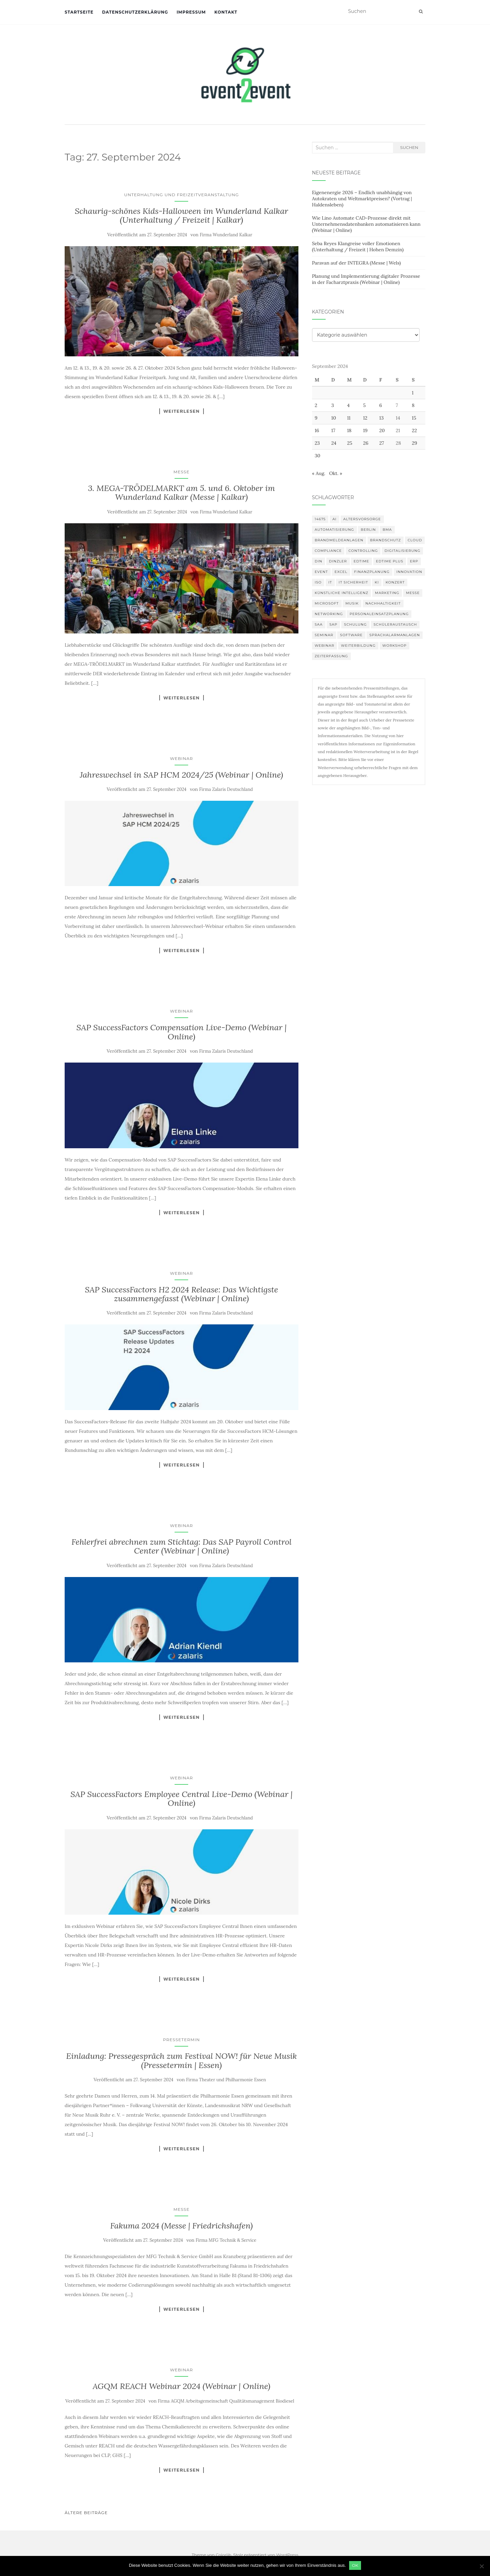 The width and height of the screenshot is (490, 2576). What do you see at coordinates (377, 582) in the screenshot?
I see `KI [KI (445 Einträge)]` at bounding box center [377, 582].